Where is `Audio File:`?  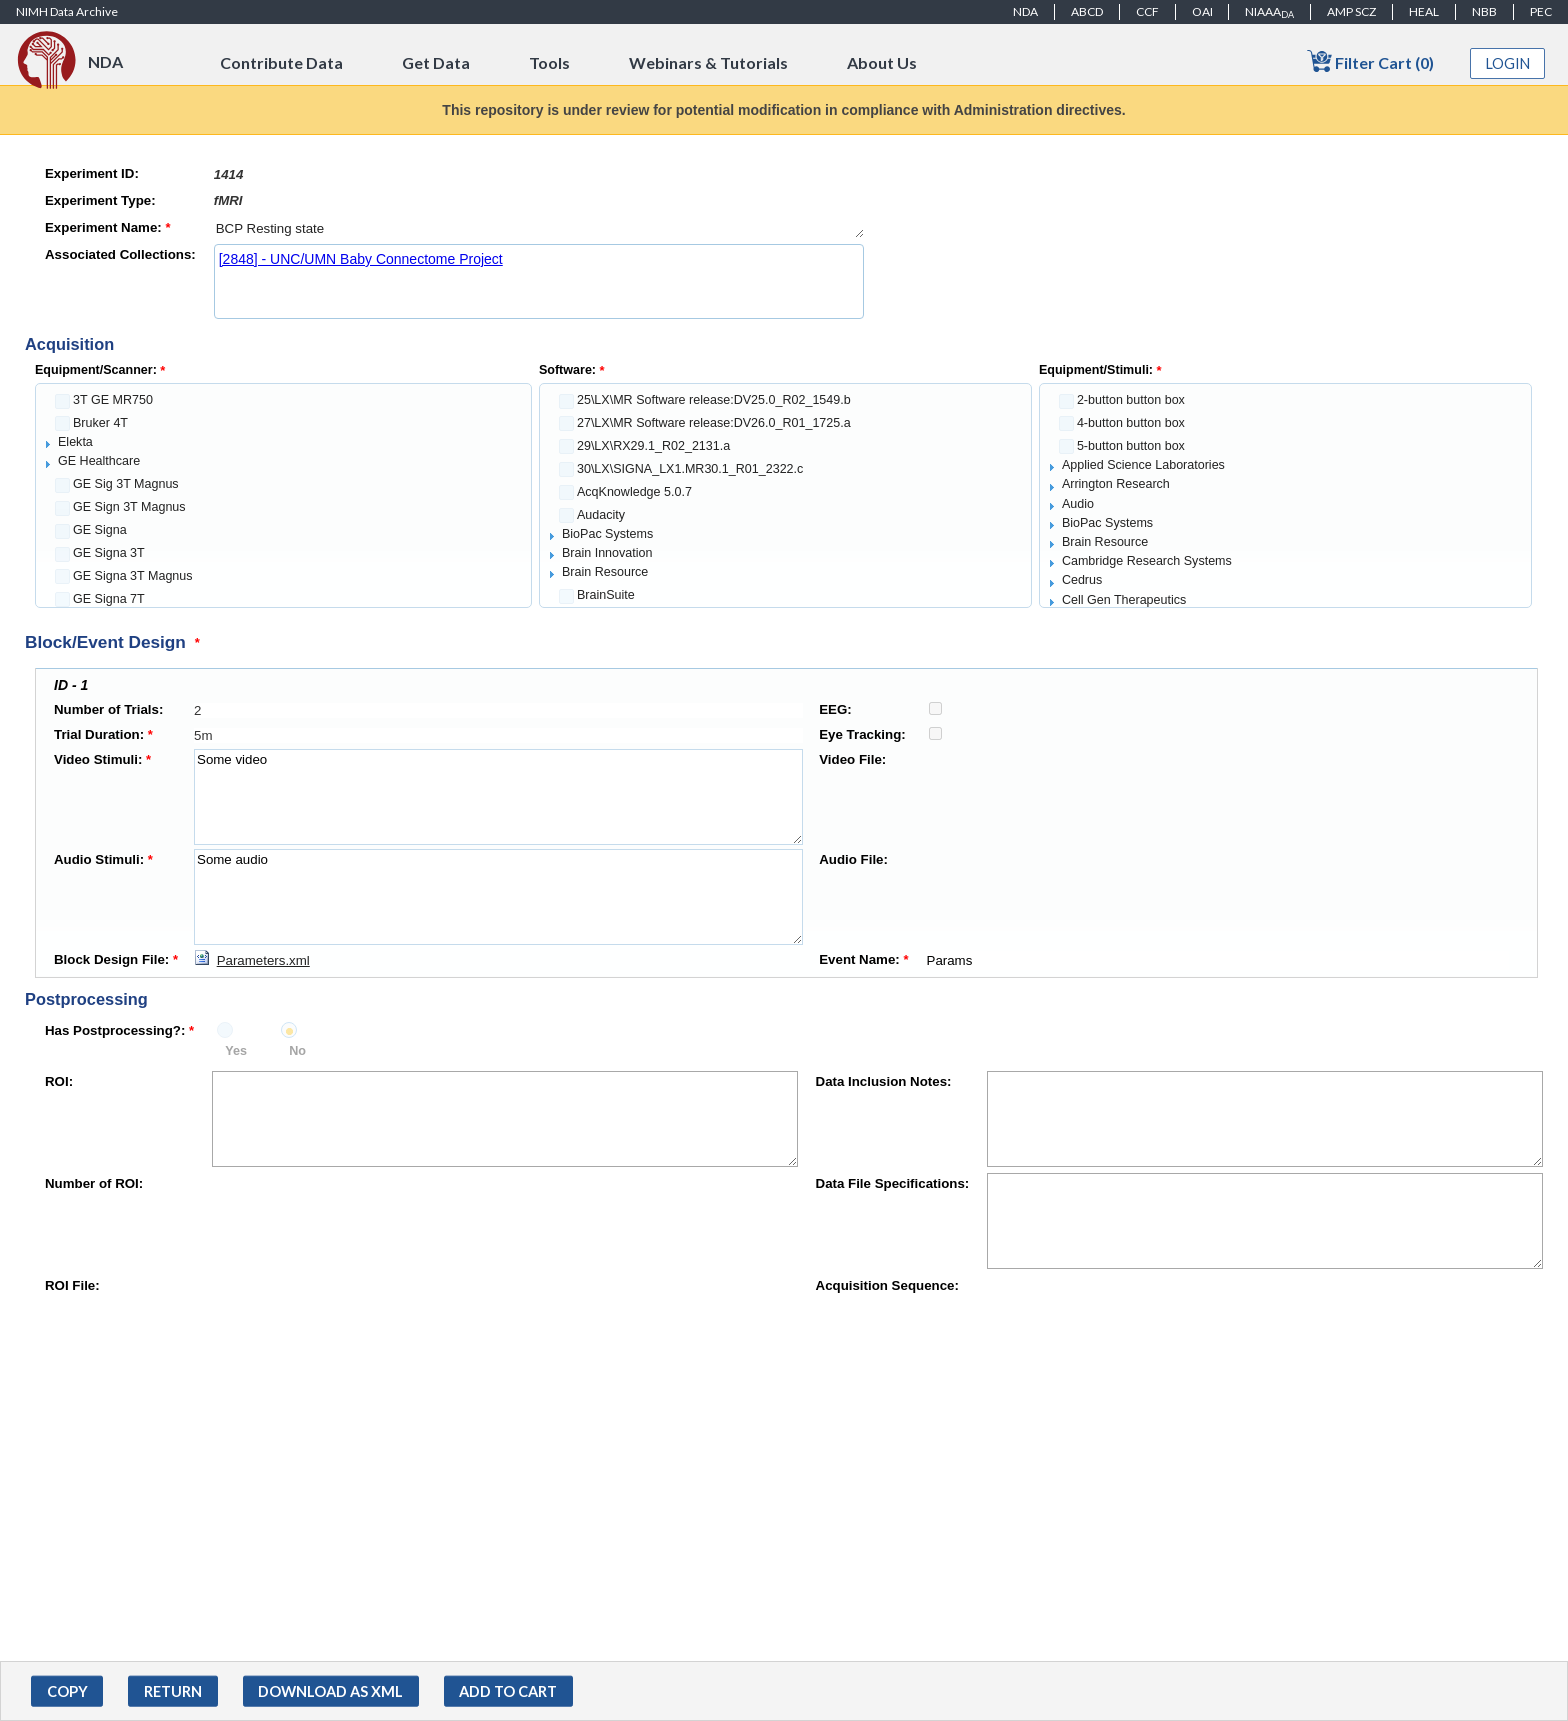
Audio File: is located at coordinates (853, 859).